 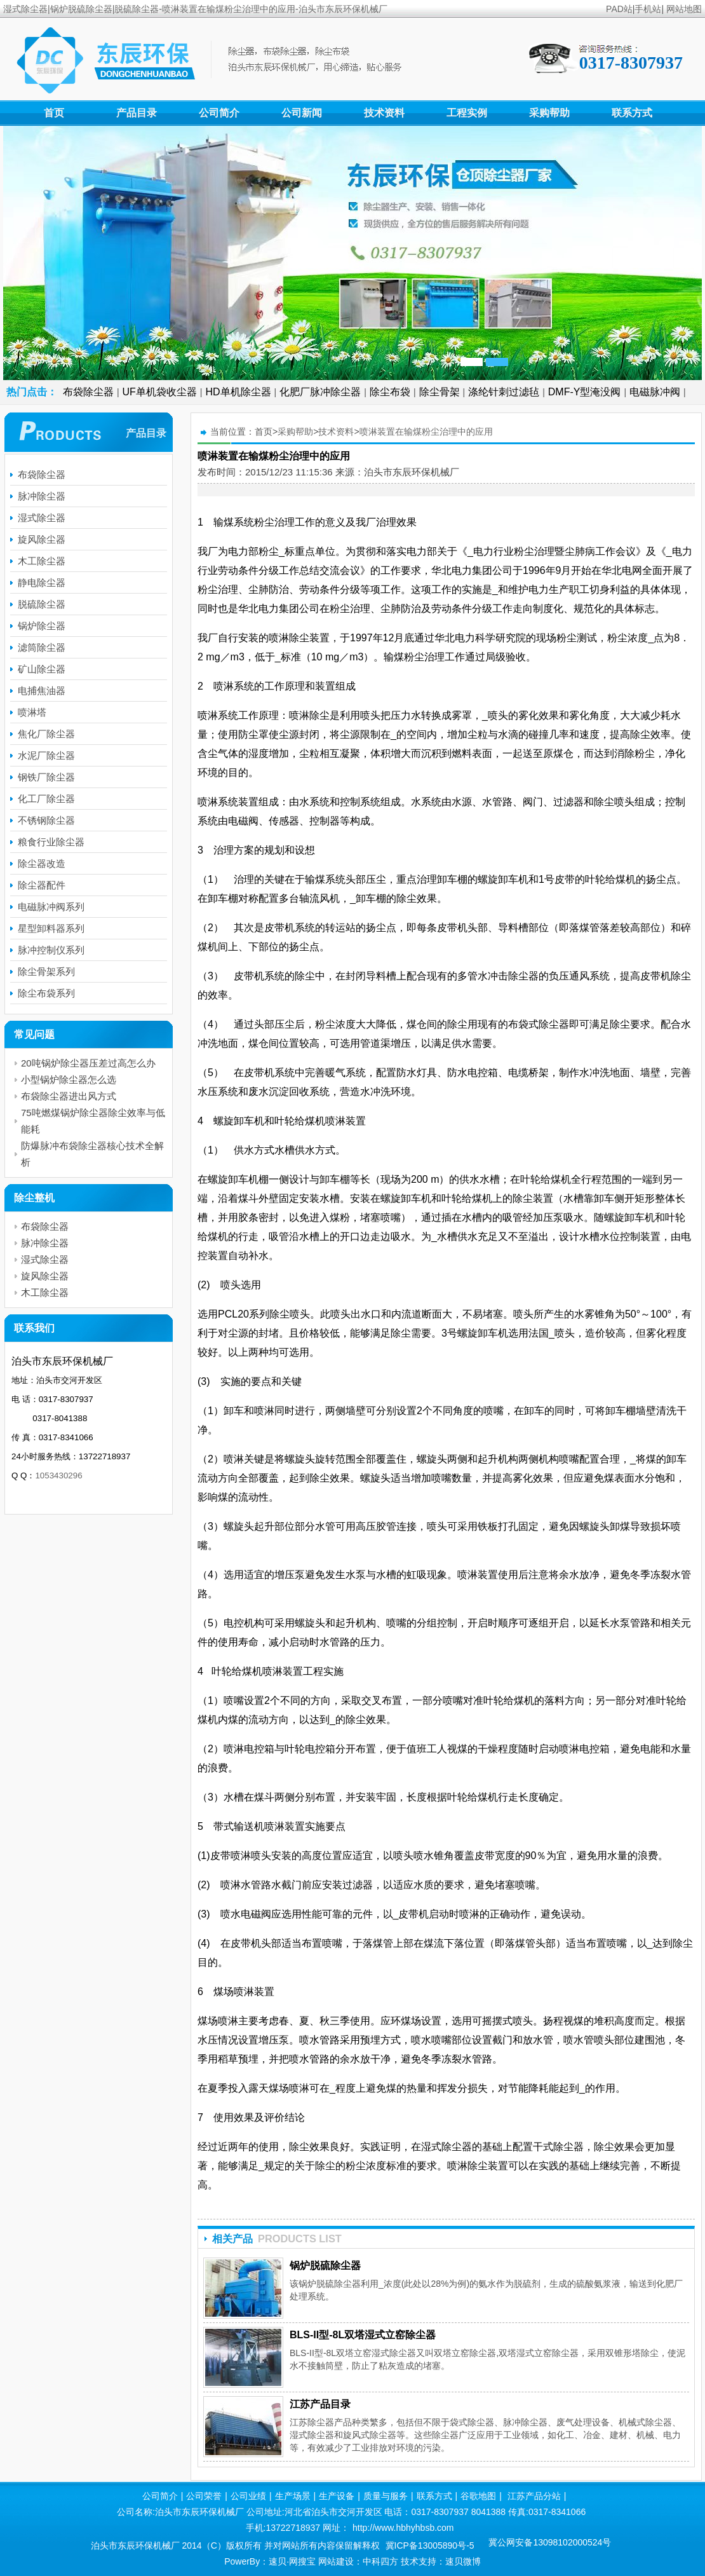 What do you see at coordinates (41, 517) in the screenshot?
I see `湿式除尘器` at bounding box center [41, 517].